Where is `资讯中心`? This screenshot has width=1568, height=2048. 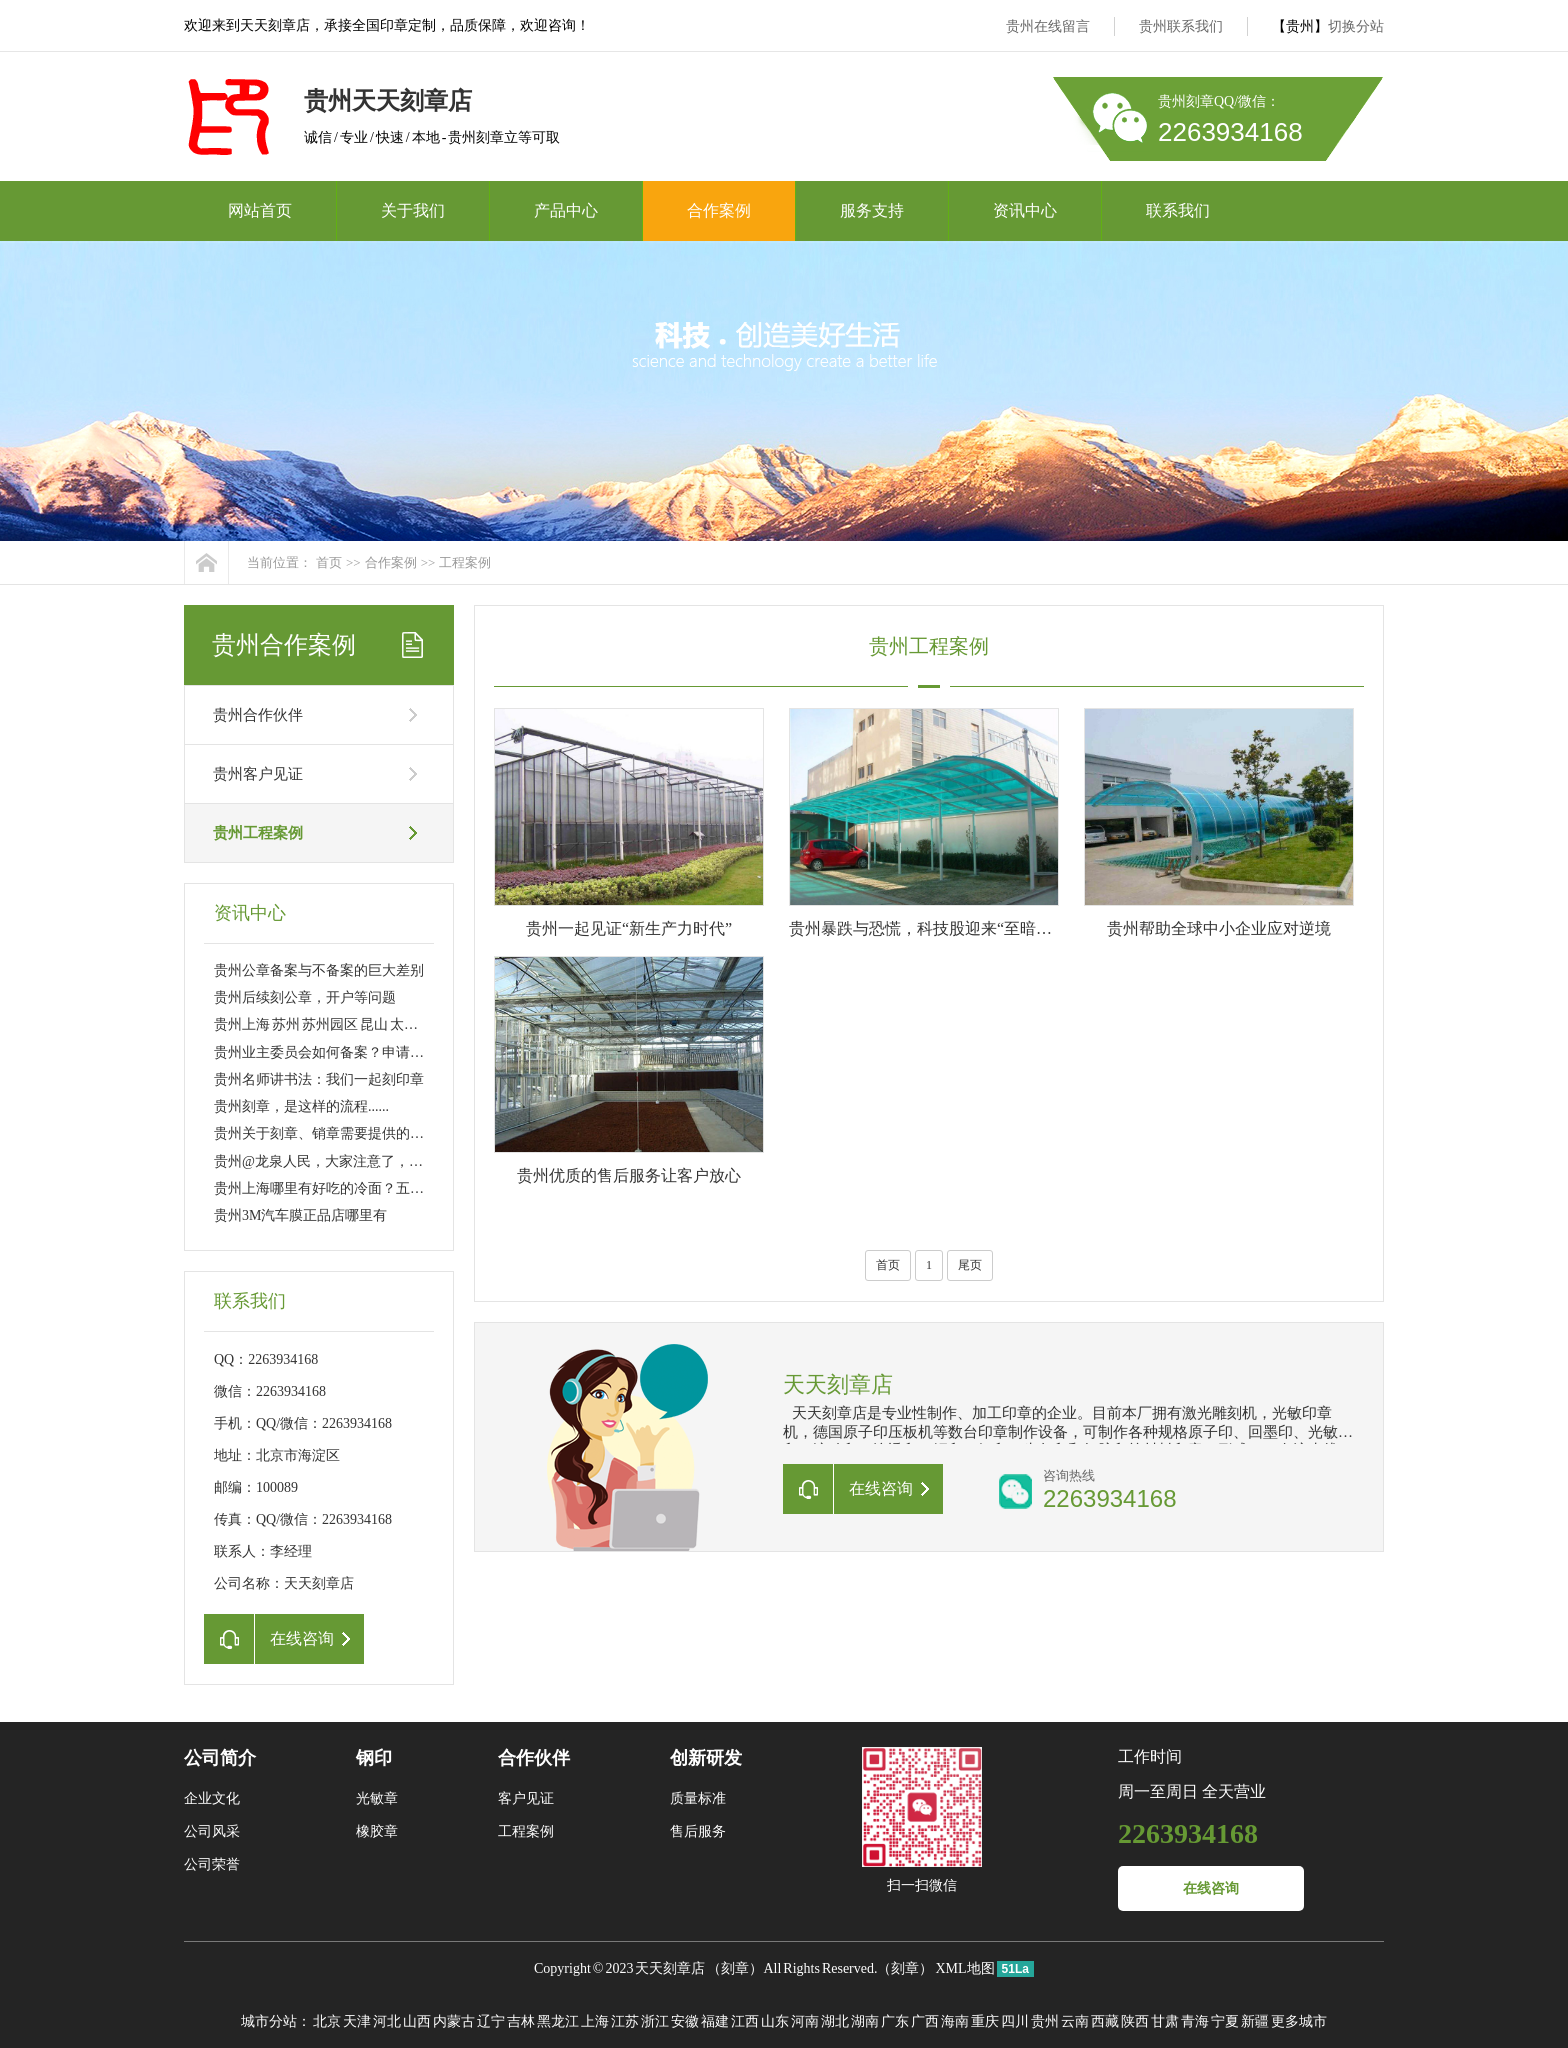 资讯中心 is located at coordinates (1025, 210).